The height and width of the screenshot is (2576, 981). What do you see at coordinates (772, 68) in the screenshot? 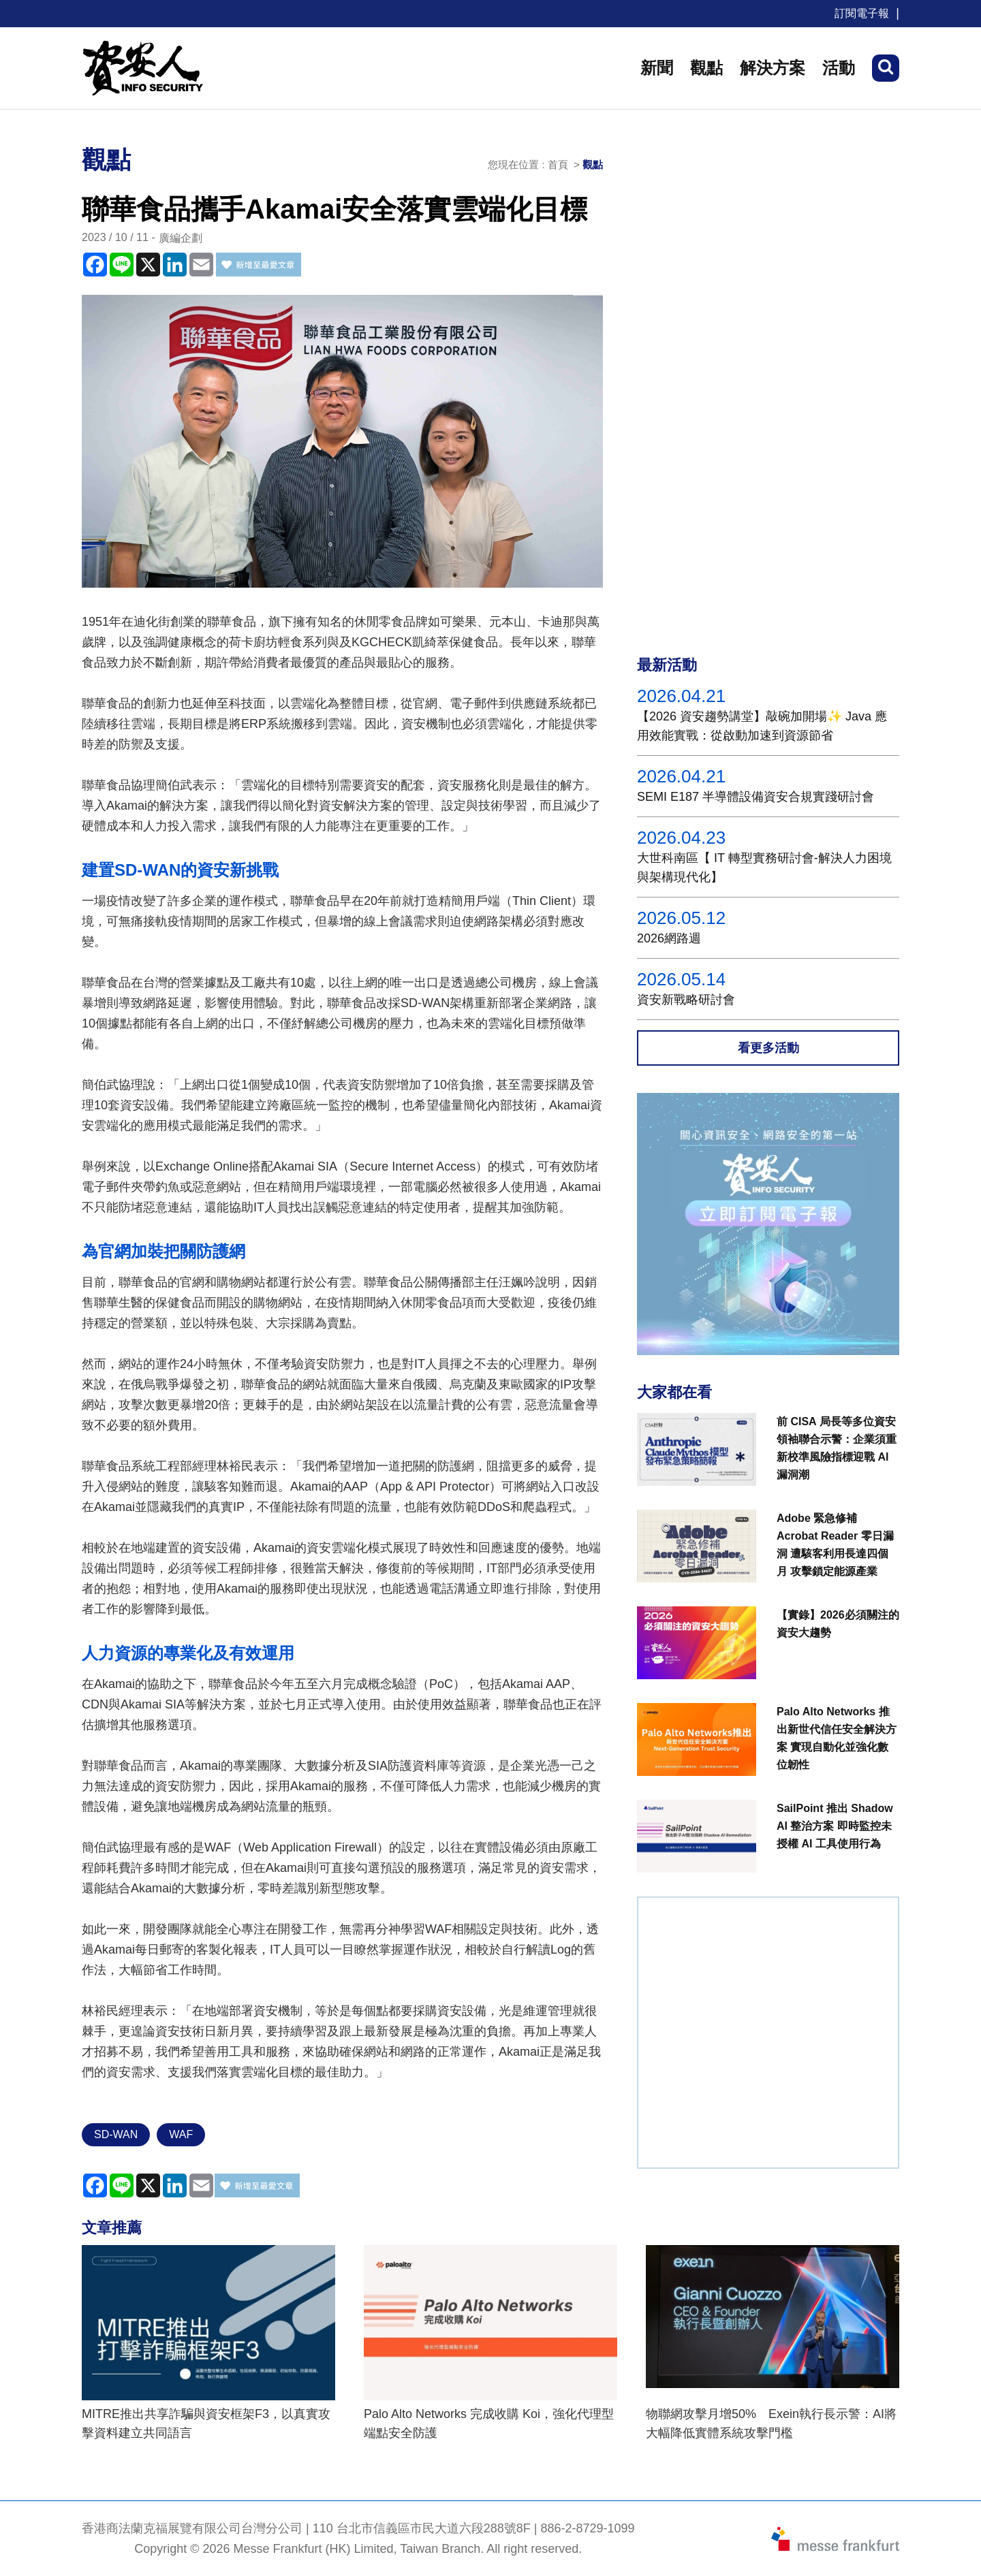
I see `解決方案` at bounding box center [772, 68].